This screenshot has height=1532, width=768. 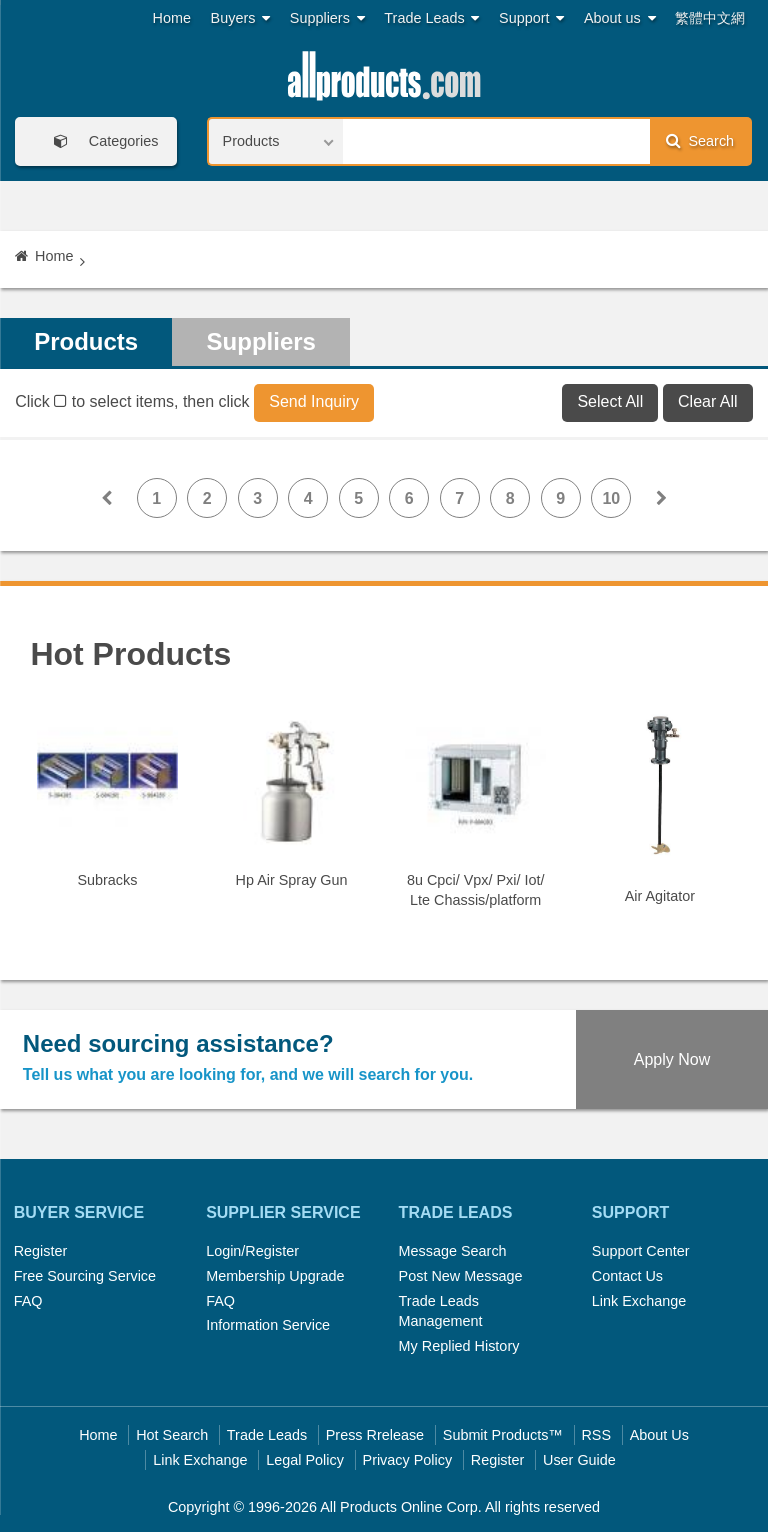 What do you see at coordinates (459, 1346) in the screenshot?
I see `My Replied History` at bounding box center [459, 1346].